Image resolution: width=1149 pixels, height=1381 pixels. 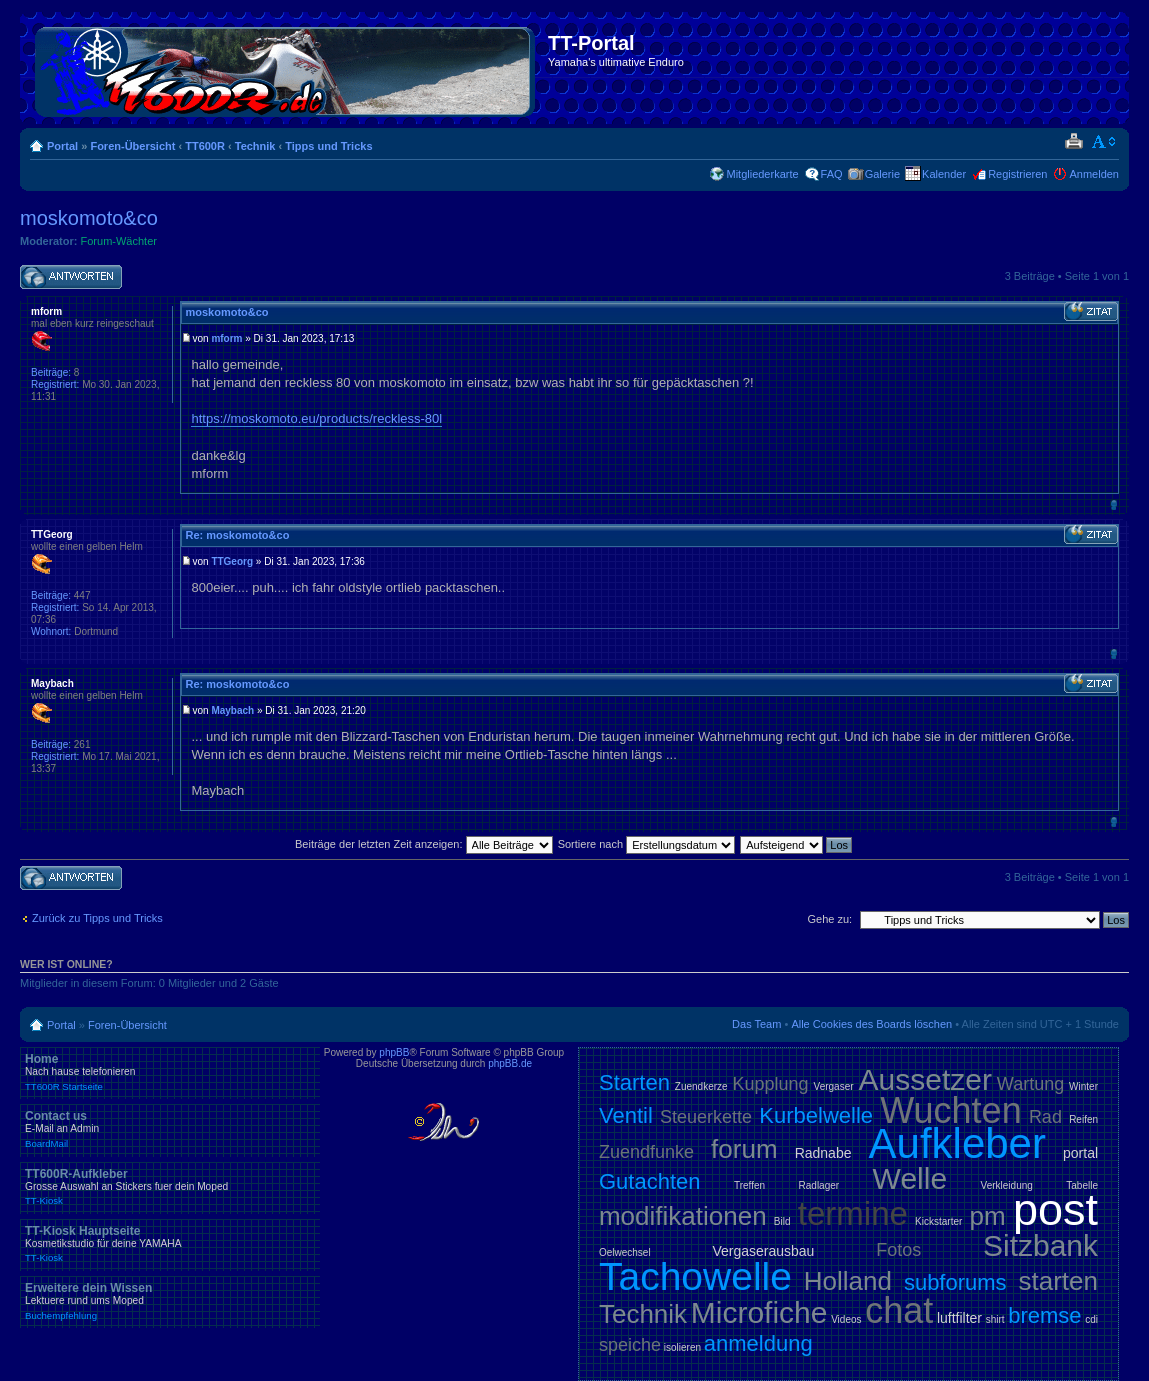 I want to click on FAQ, so click(x=832, y=174).